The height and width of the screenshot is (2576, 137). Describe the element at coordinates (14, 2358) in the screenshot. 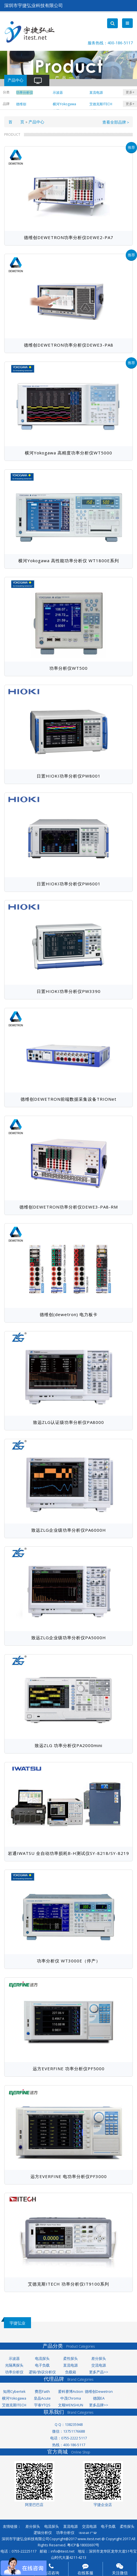

I see `示波器` at that location.